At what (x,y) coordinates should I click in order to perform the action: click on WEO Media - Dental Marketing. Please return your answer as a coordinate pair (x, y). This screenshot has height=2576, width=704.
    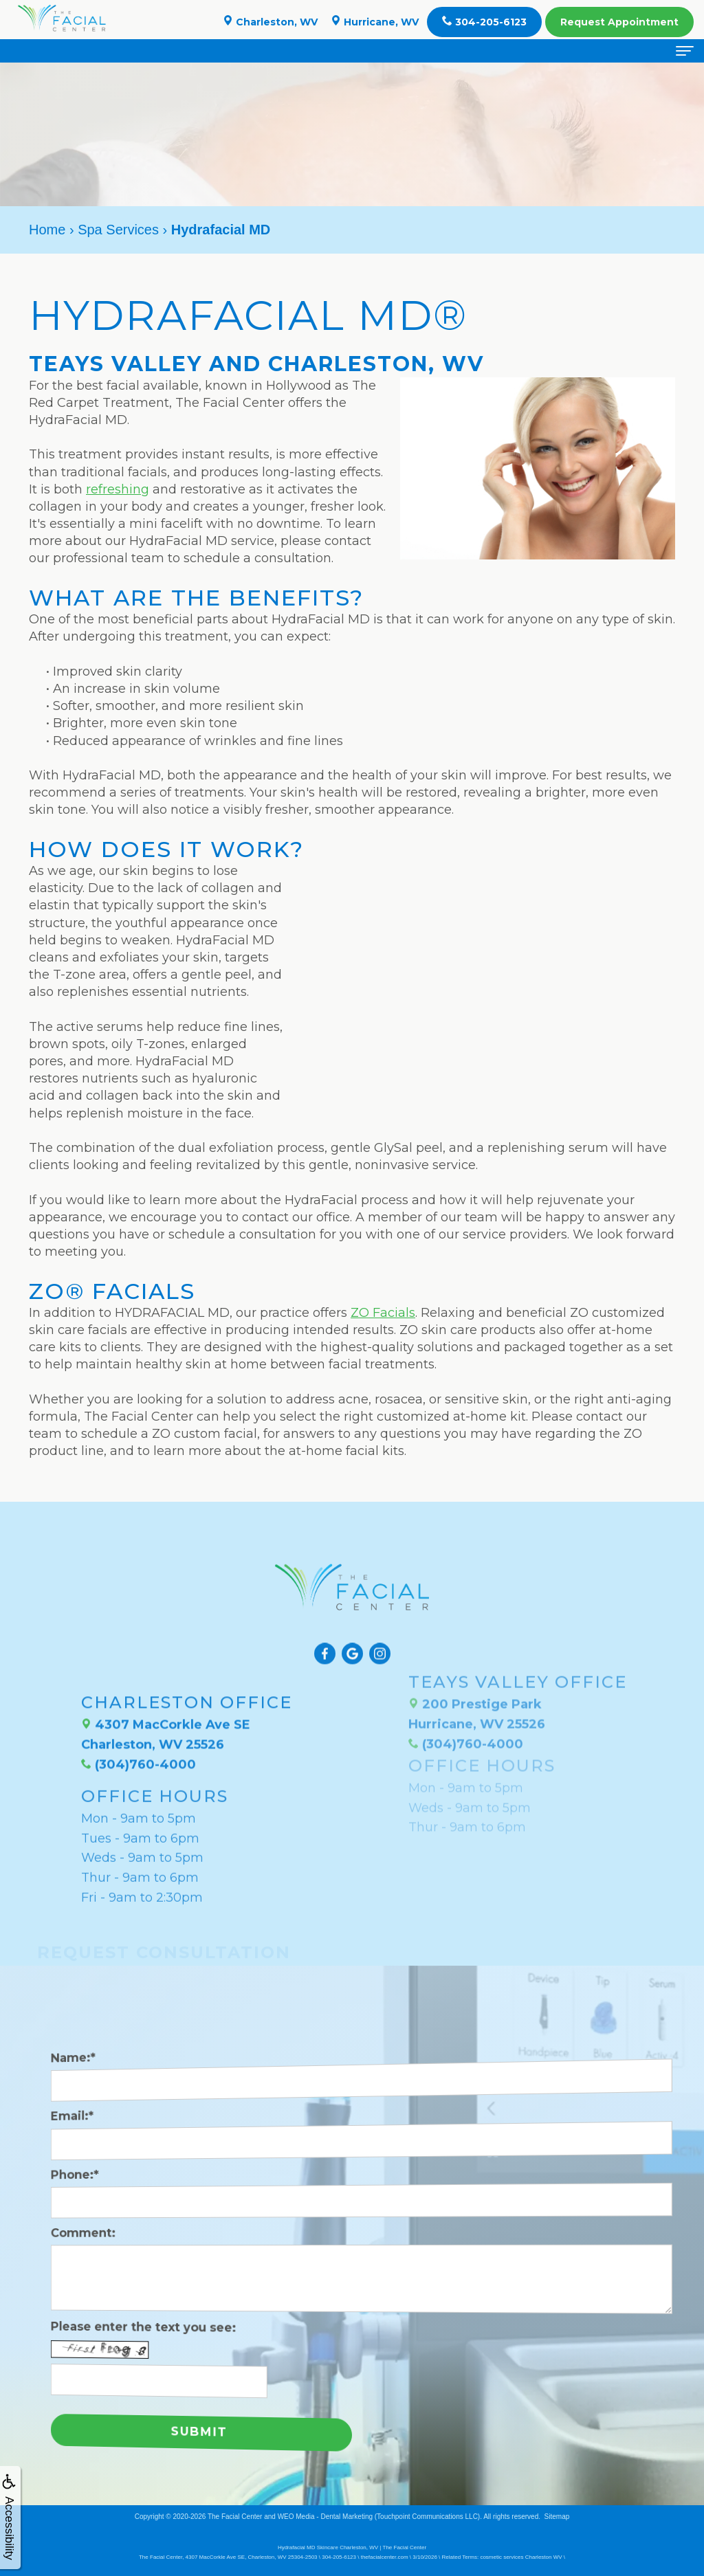
    Looking at the image, I should click on (325, 2516).